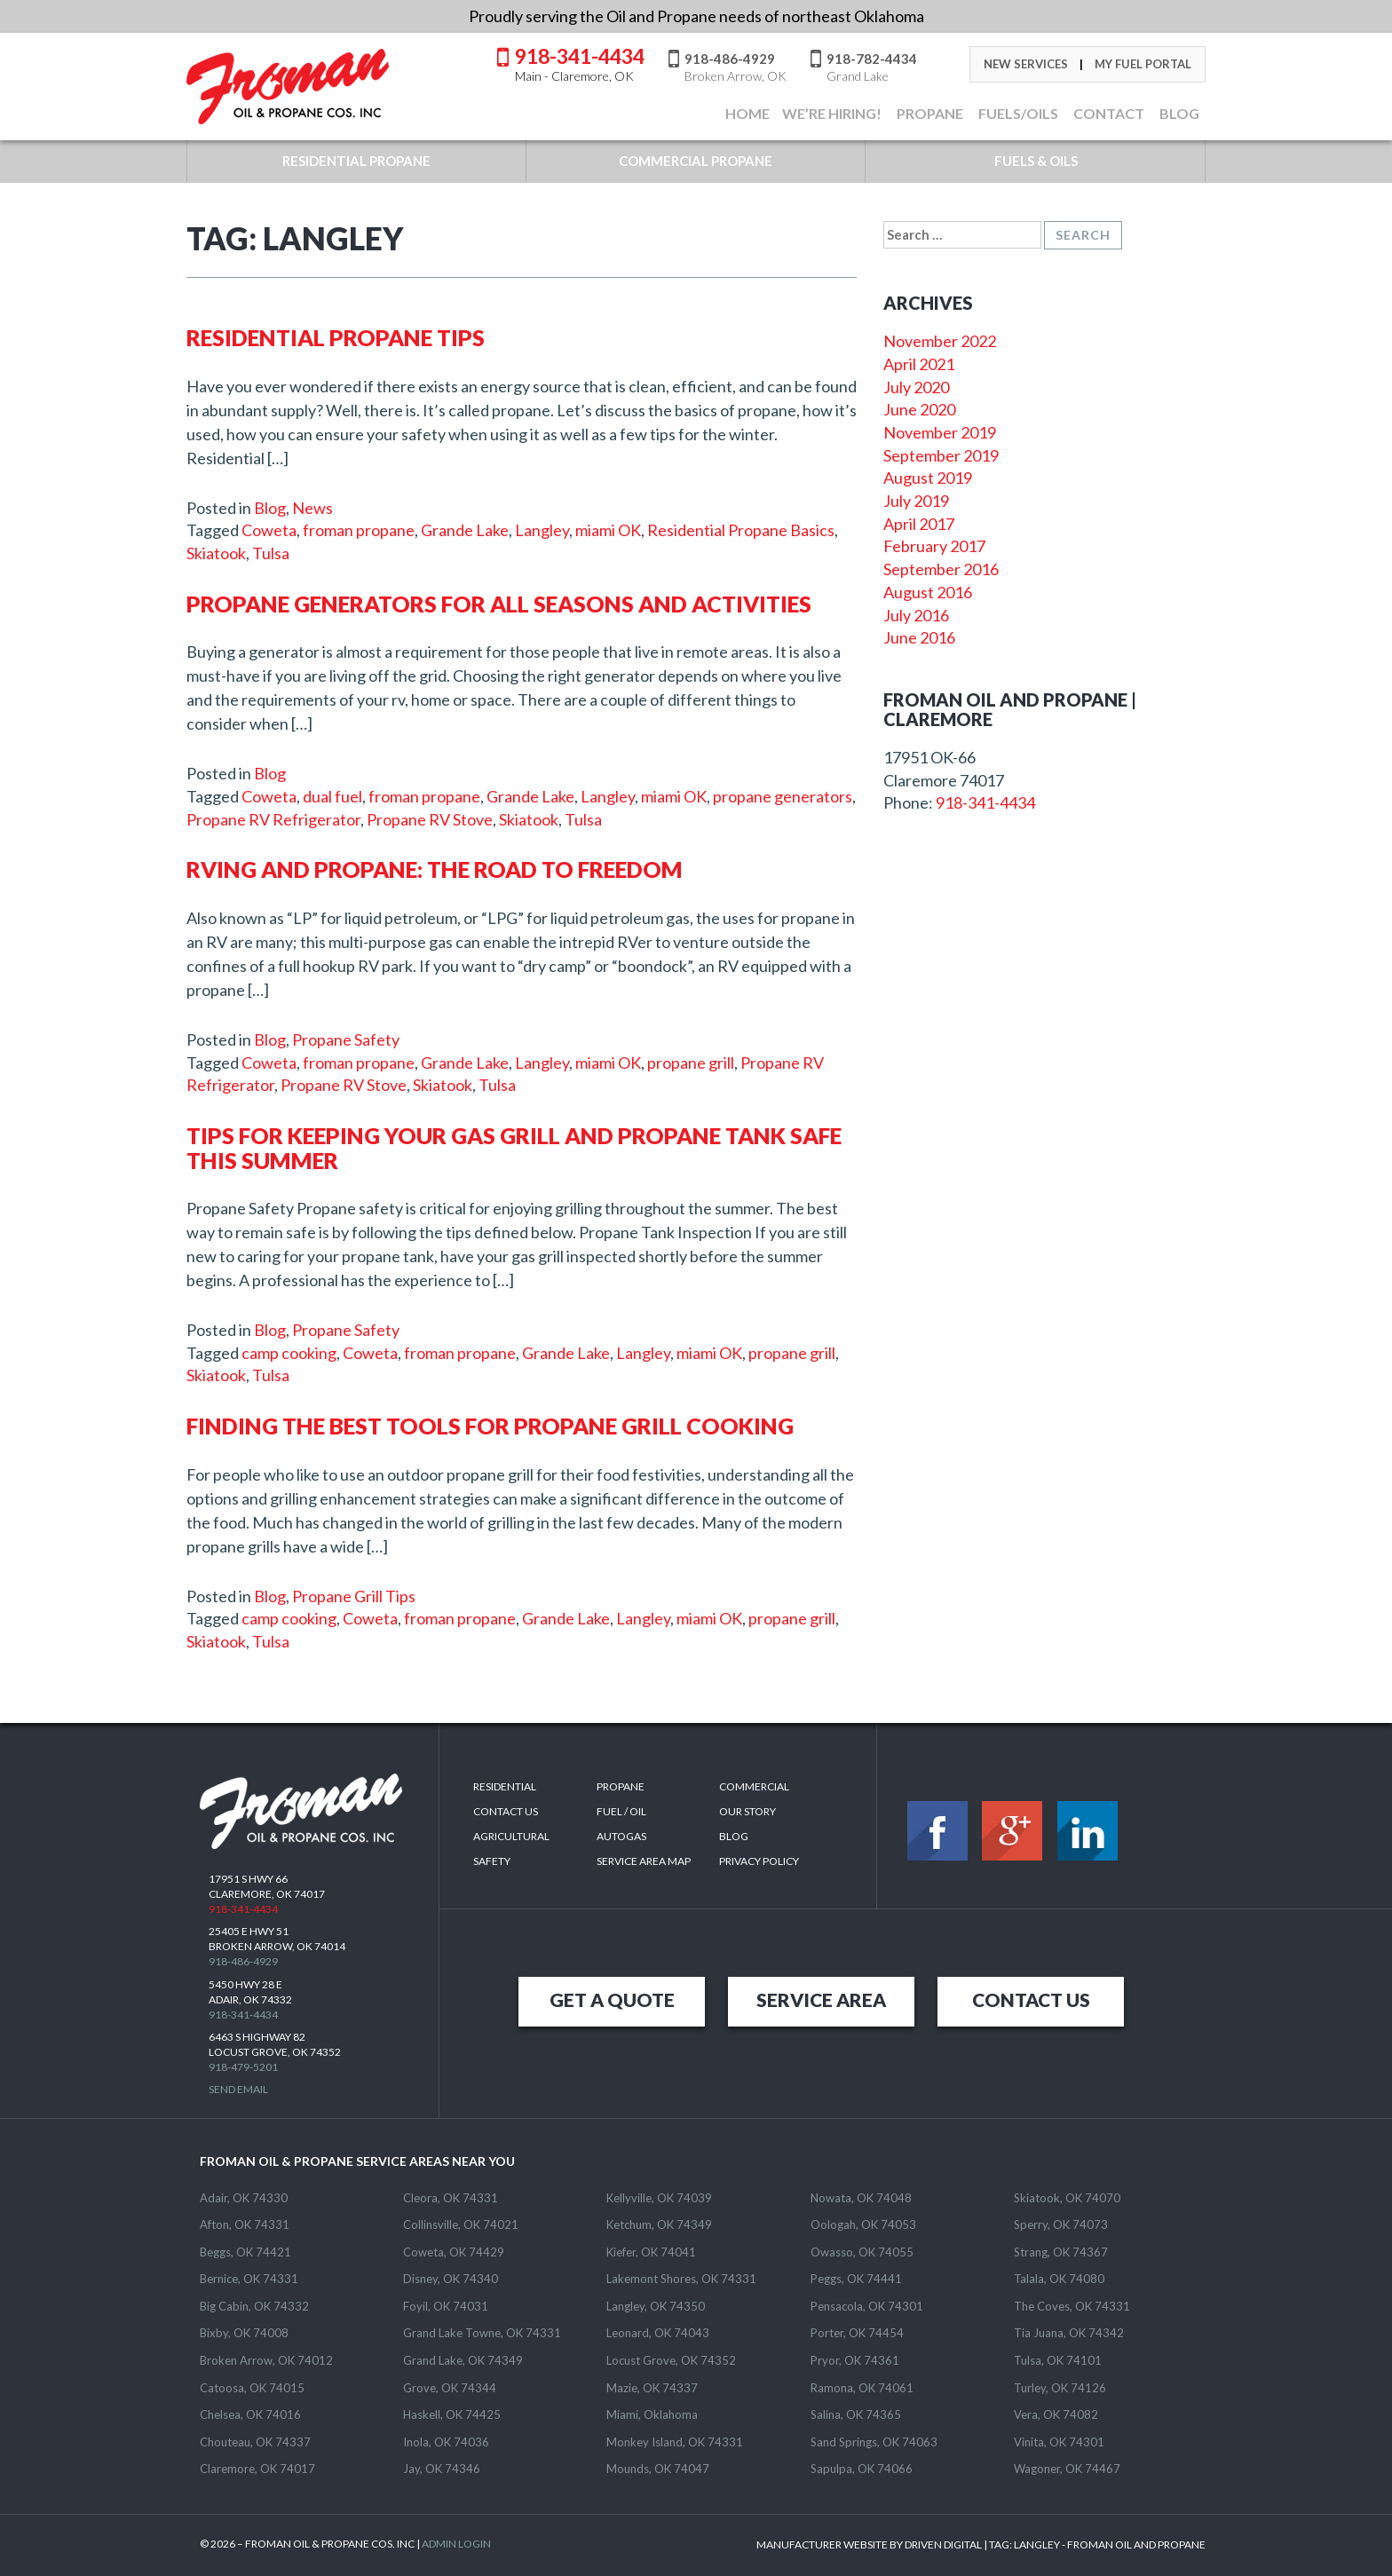  Describe the element at coordinates (270, 508) in the screenshot. I see `Blog` at that location.